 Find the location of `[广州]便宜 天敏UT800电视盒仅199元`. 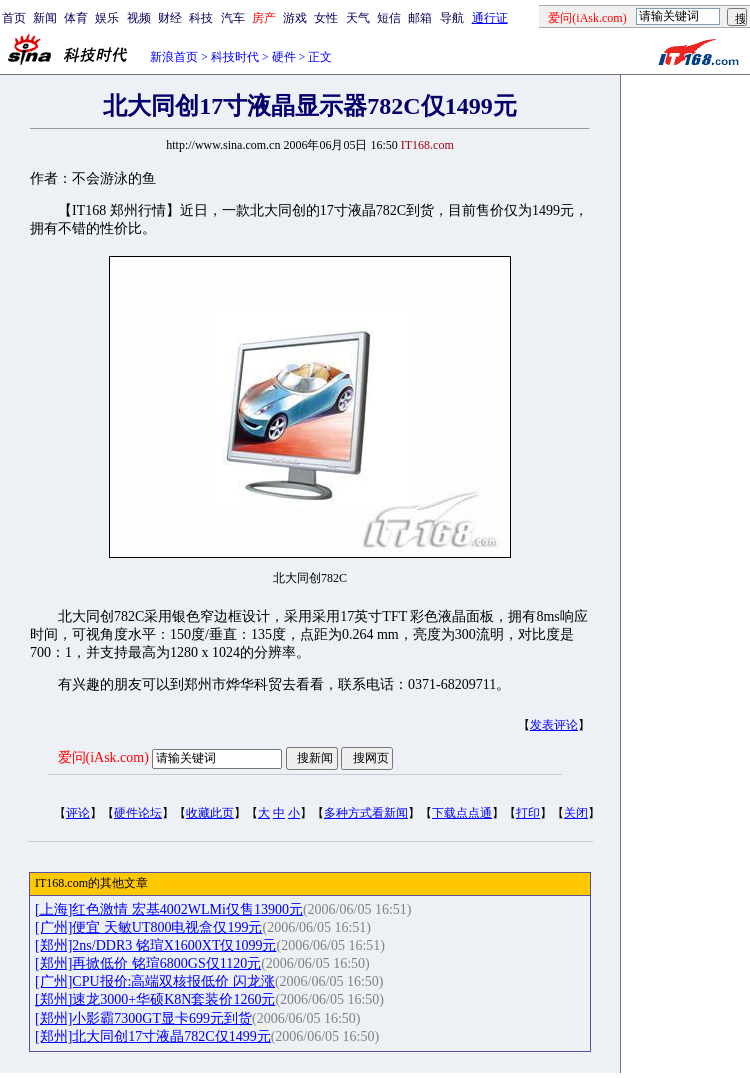

[广州]便宜 天敏UT800电视盒仅199元 is located at coordinates (149, 927).